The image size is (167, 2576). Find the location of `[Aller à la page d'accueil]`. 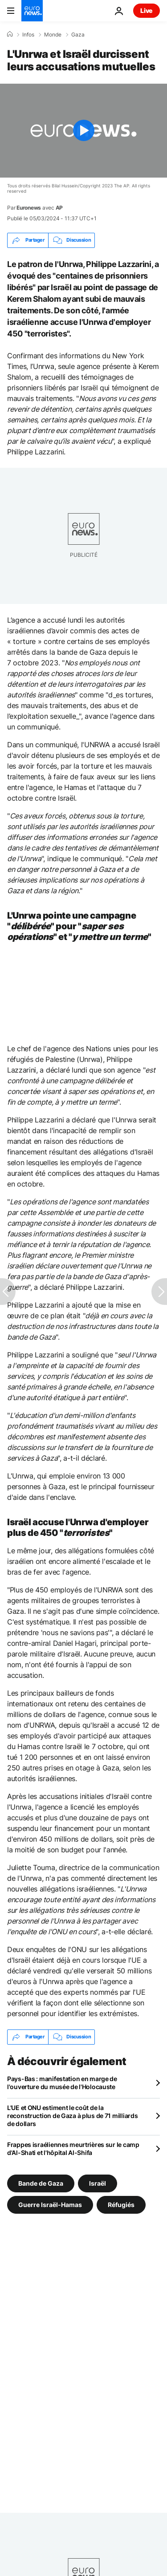

[Aller à la page d'accueil] is located at coordinates (32, 10).